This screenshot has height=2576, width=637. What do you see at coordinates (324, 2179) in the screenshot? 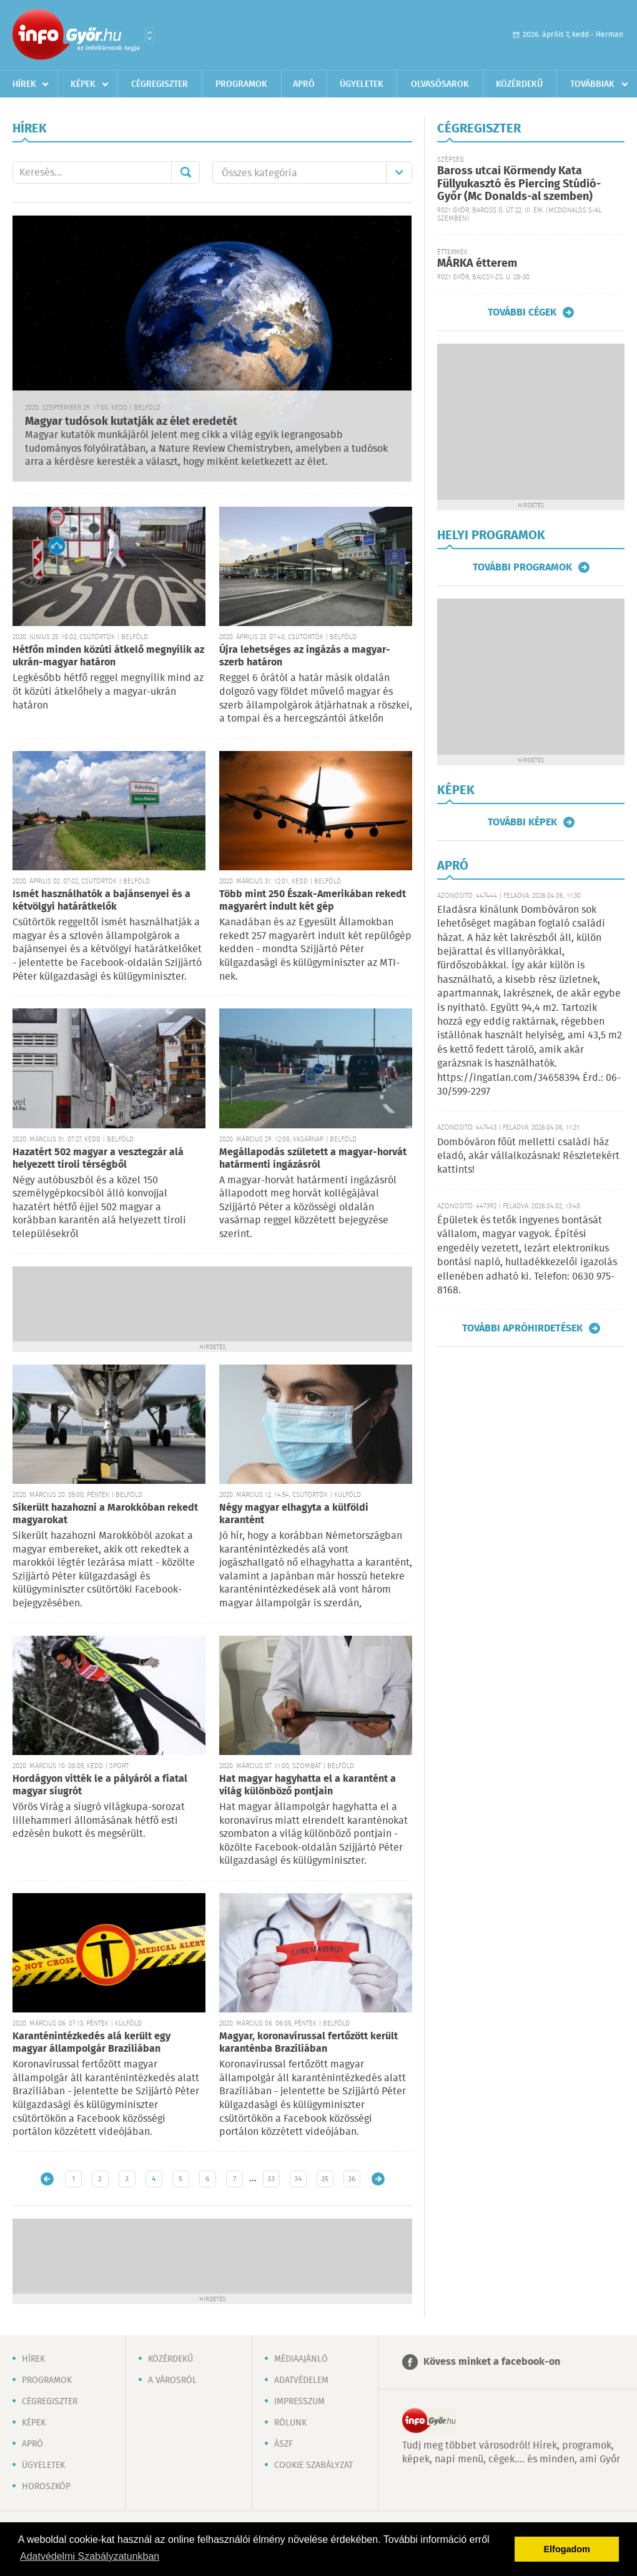
I see `35` at bounding box center [324, 2179].